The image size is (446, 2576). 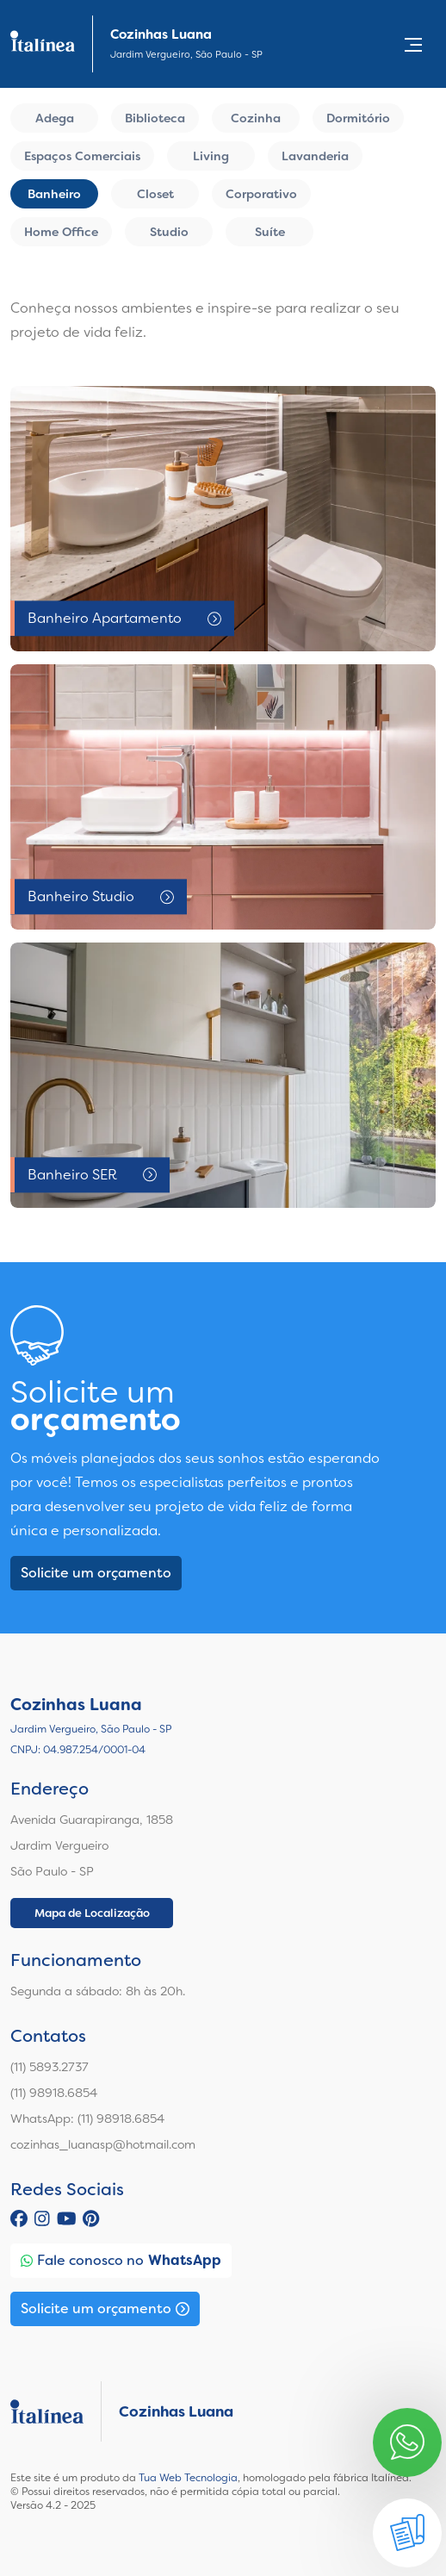 I want to click on Studio, so click(x=169, y=232).